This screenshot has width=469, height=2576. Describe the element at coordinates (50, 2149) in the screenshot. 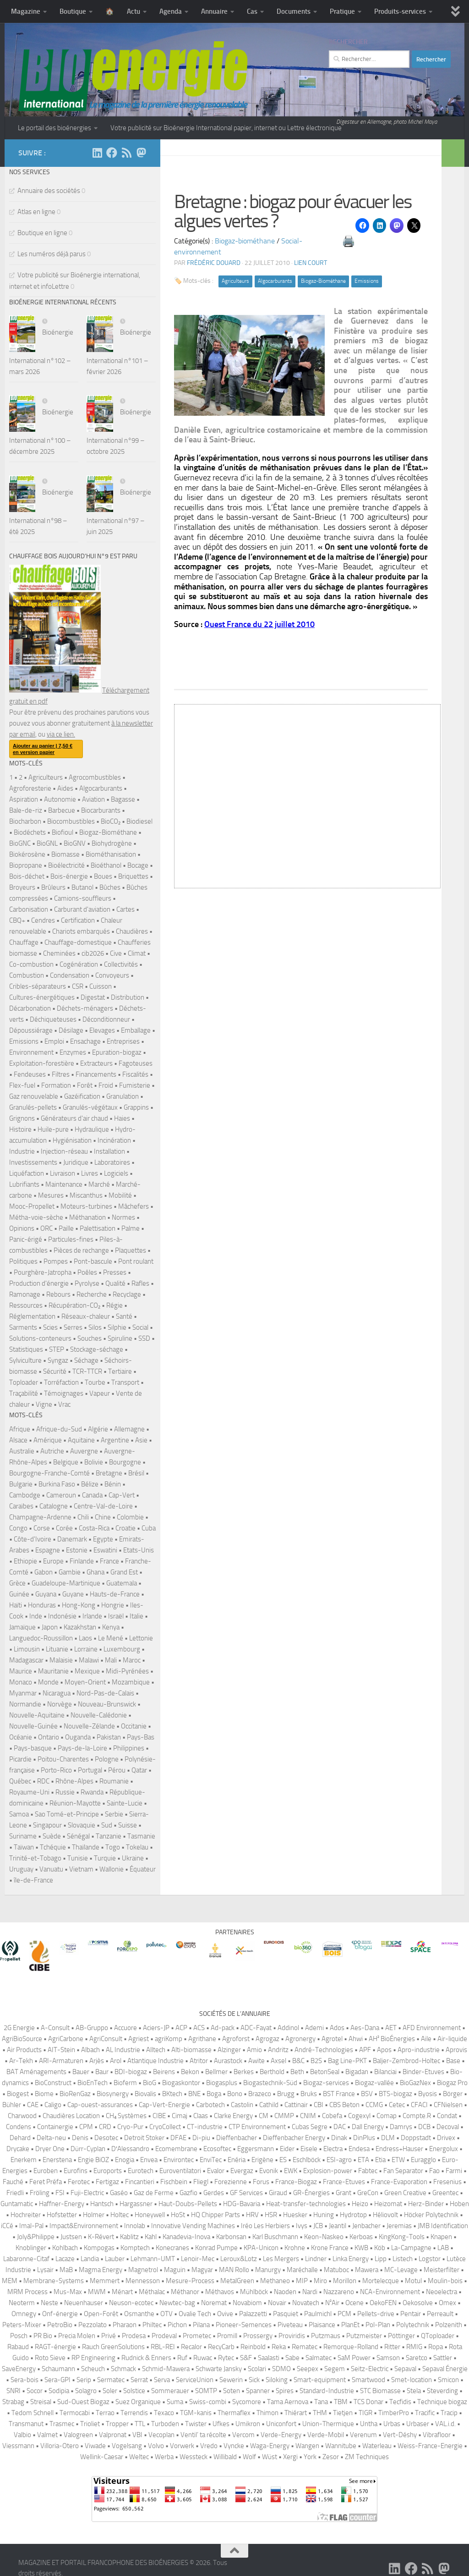

I see `Dryer One` at that location.